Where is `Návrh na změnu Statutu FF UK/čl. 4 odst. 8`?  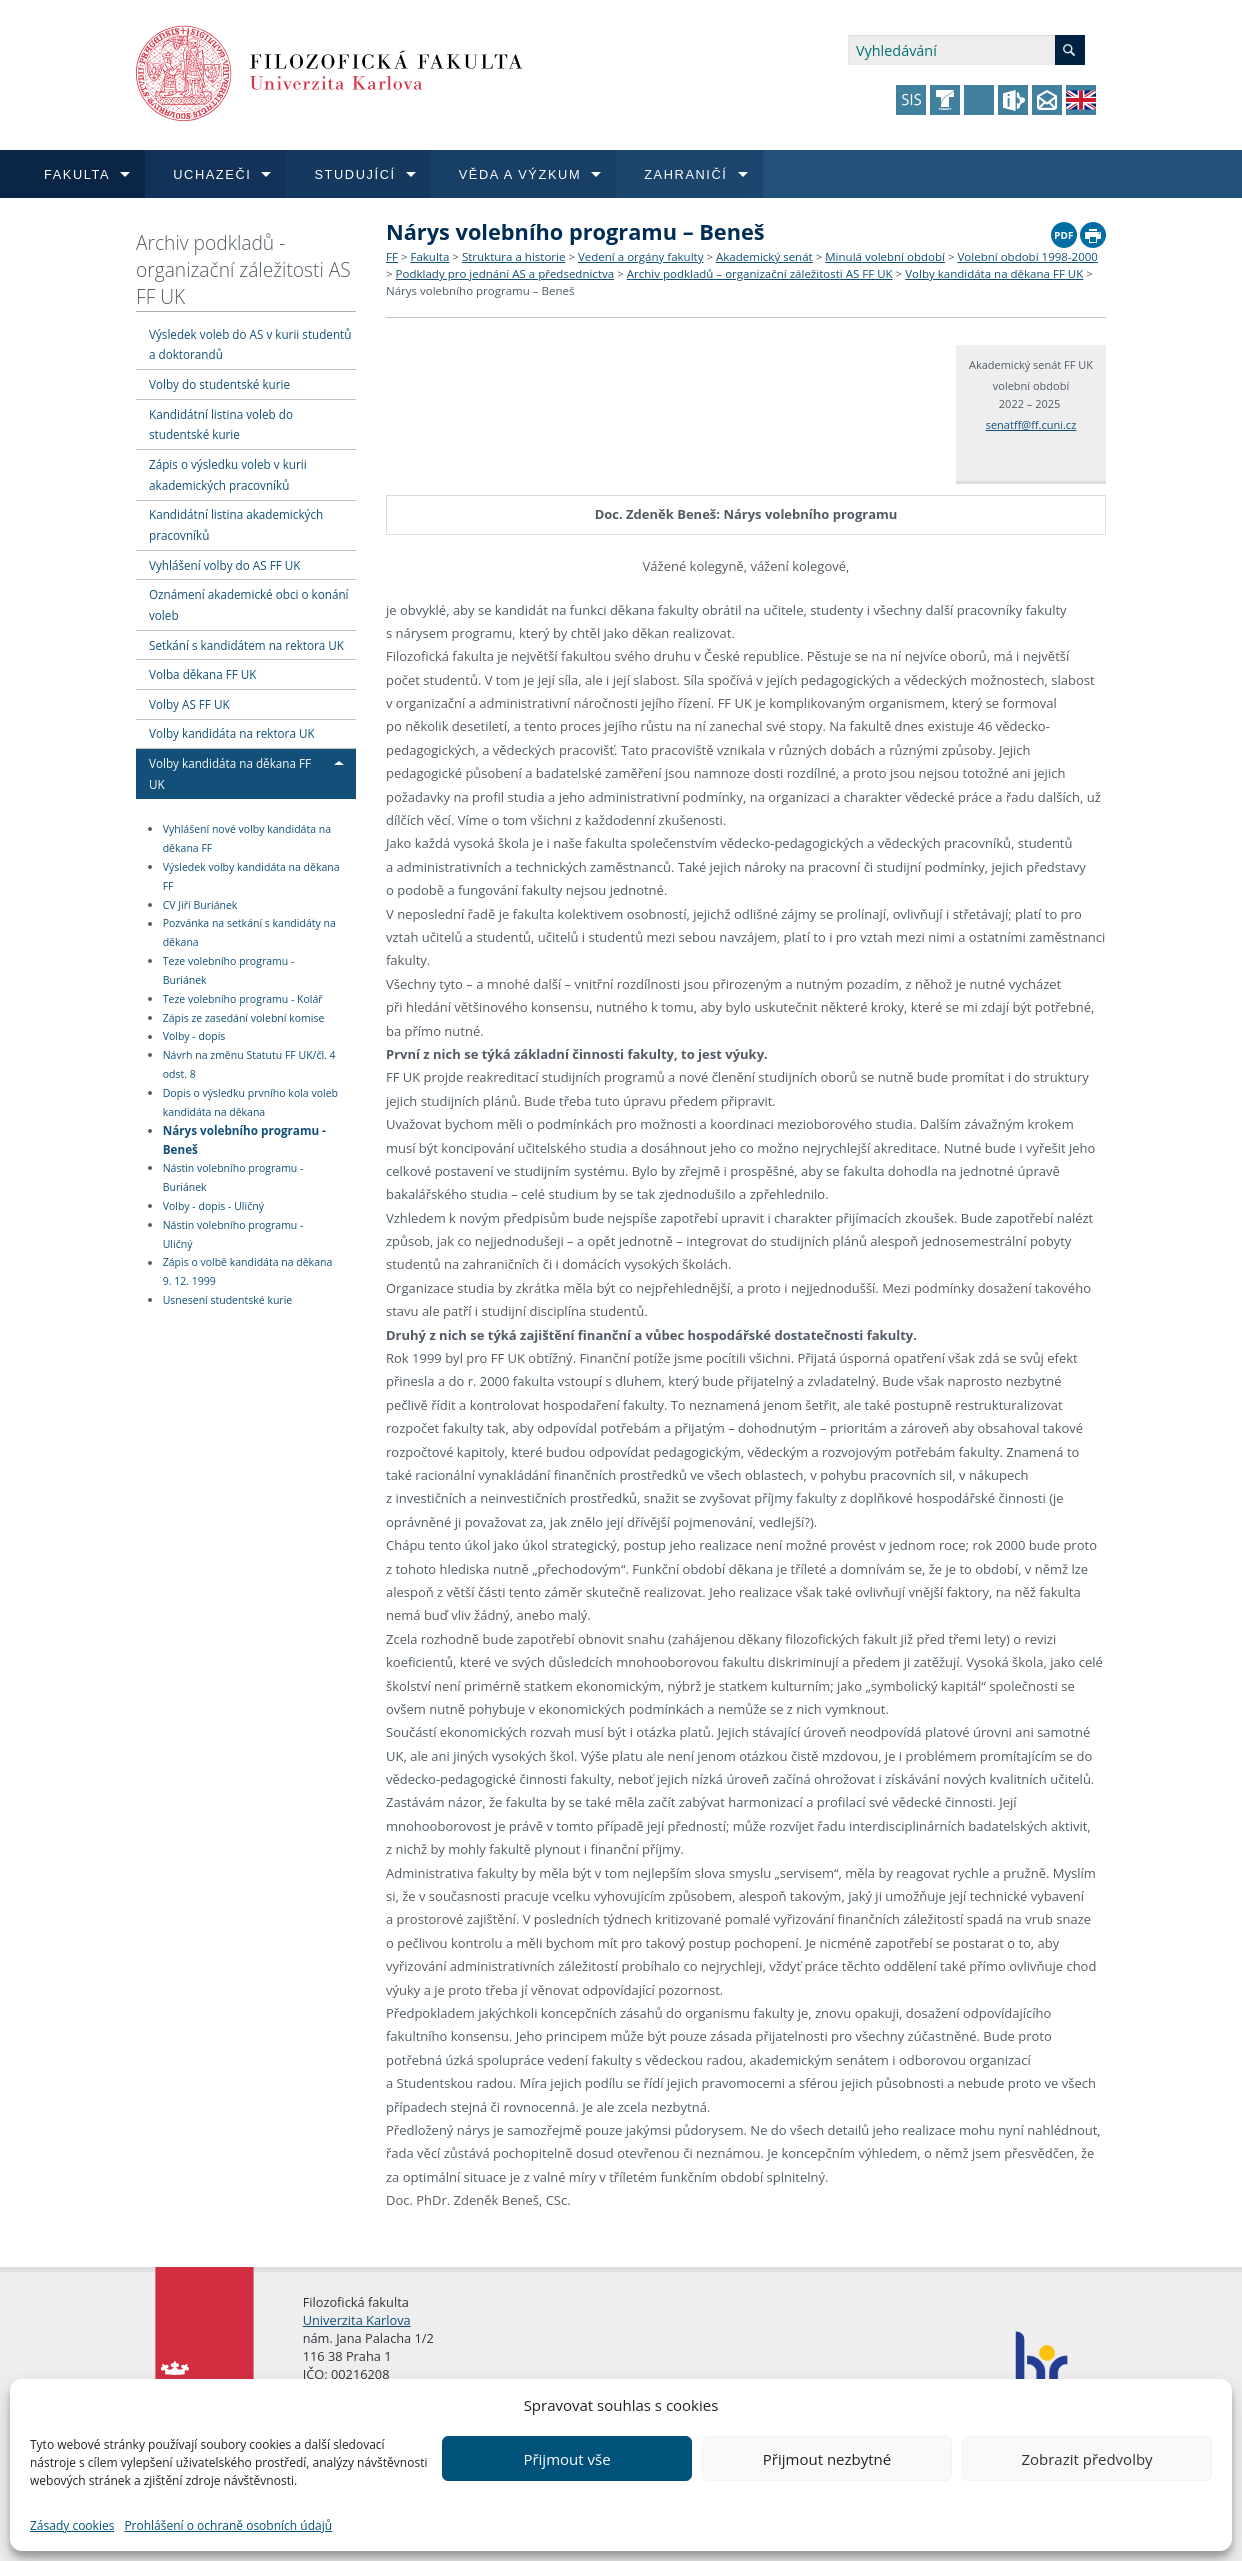
Návrh na změnu Statutu FF UK/čl. 4 odst. 8 is located at coordinates (249, 1064).